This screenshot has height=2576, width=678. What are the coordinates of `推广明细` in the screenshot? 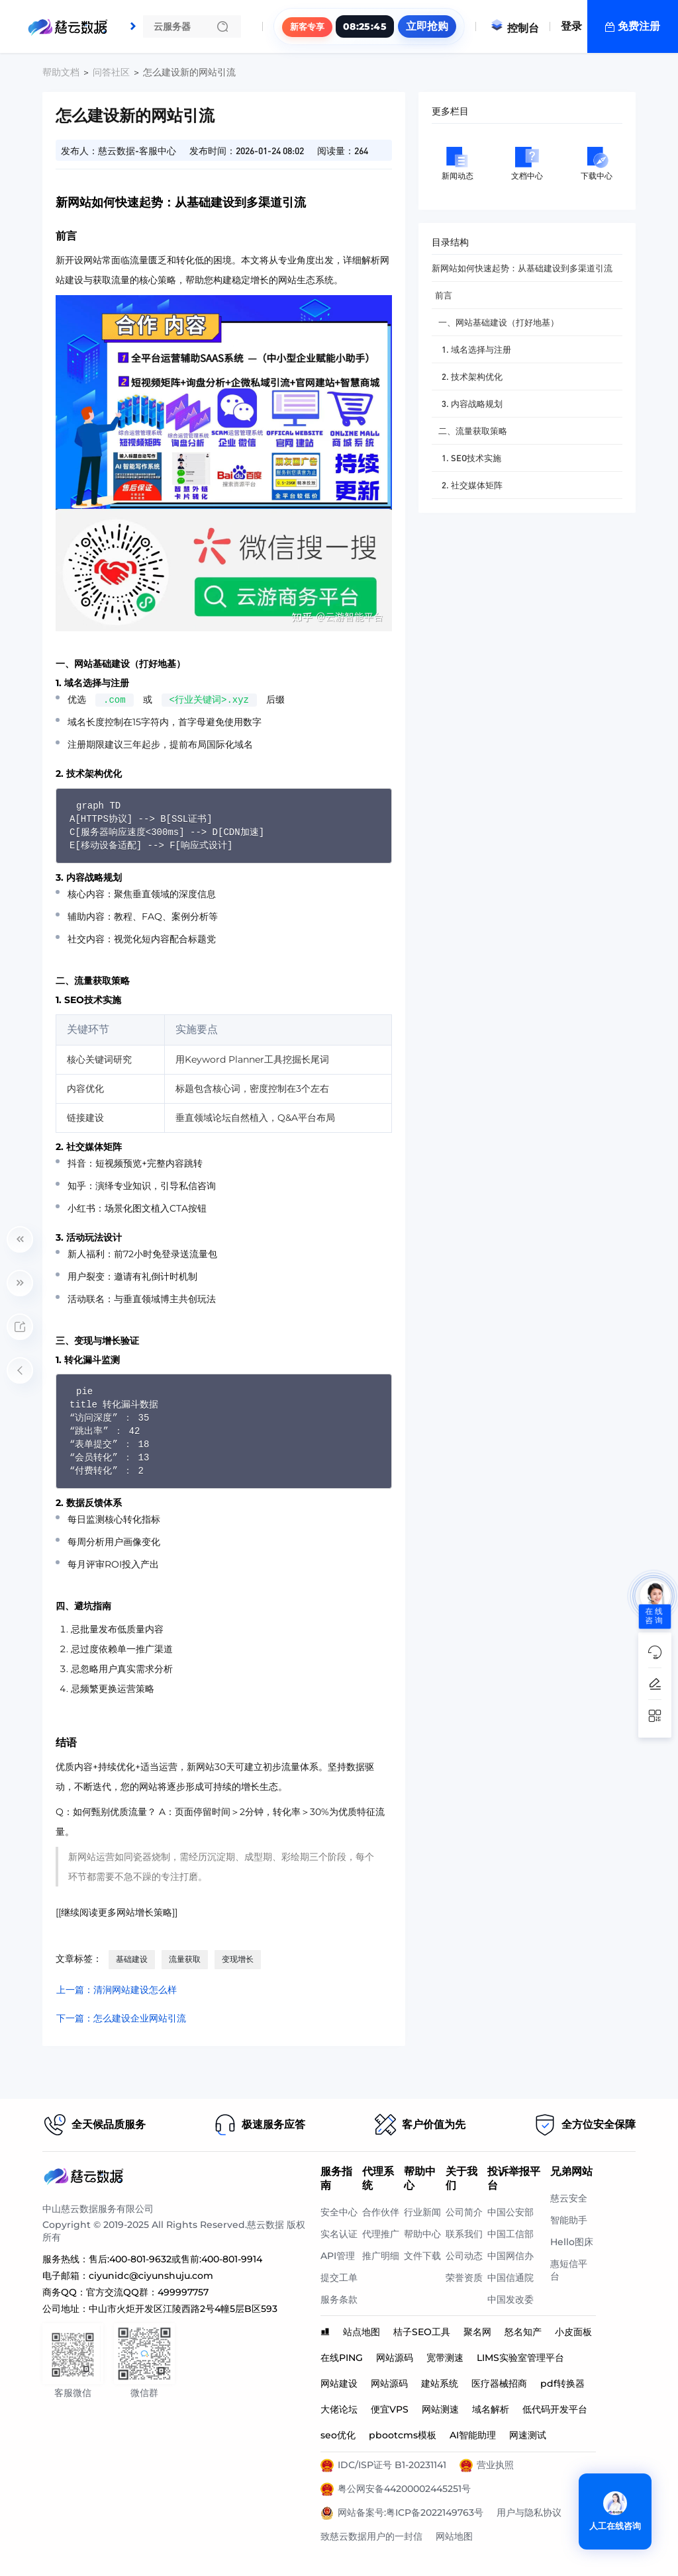 It's located at (380, 2256).